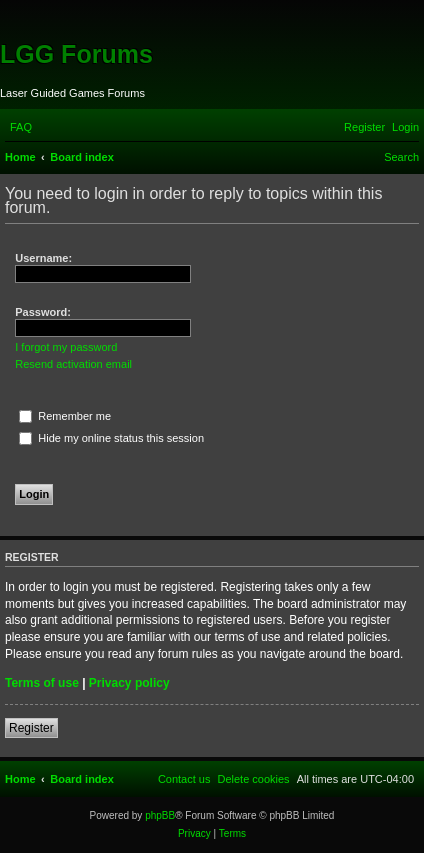 Image resolution: width=424 pixels, height=853 pixels. I want to click on Privacy policy, so click(129, 683).